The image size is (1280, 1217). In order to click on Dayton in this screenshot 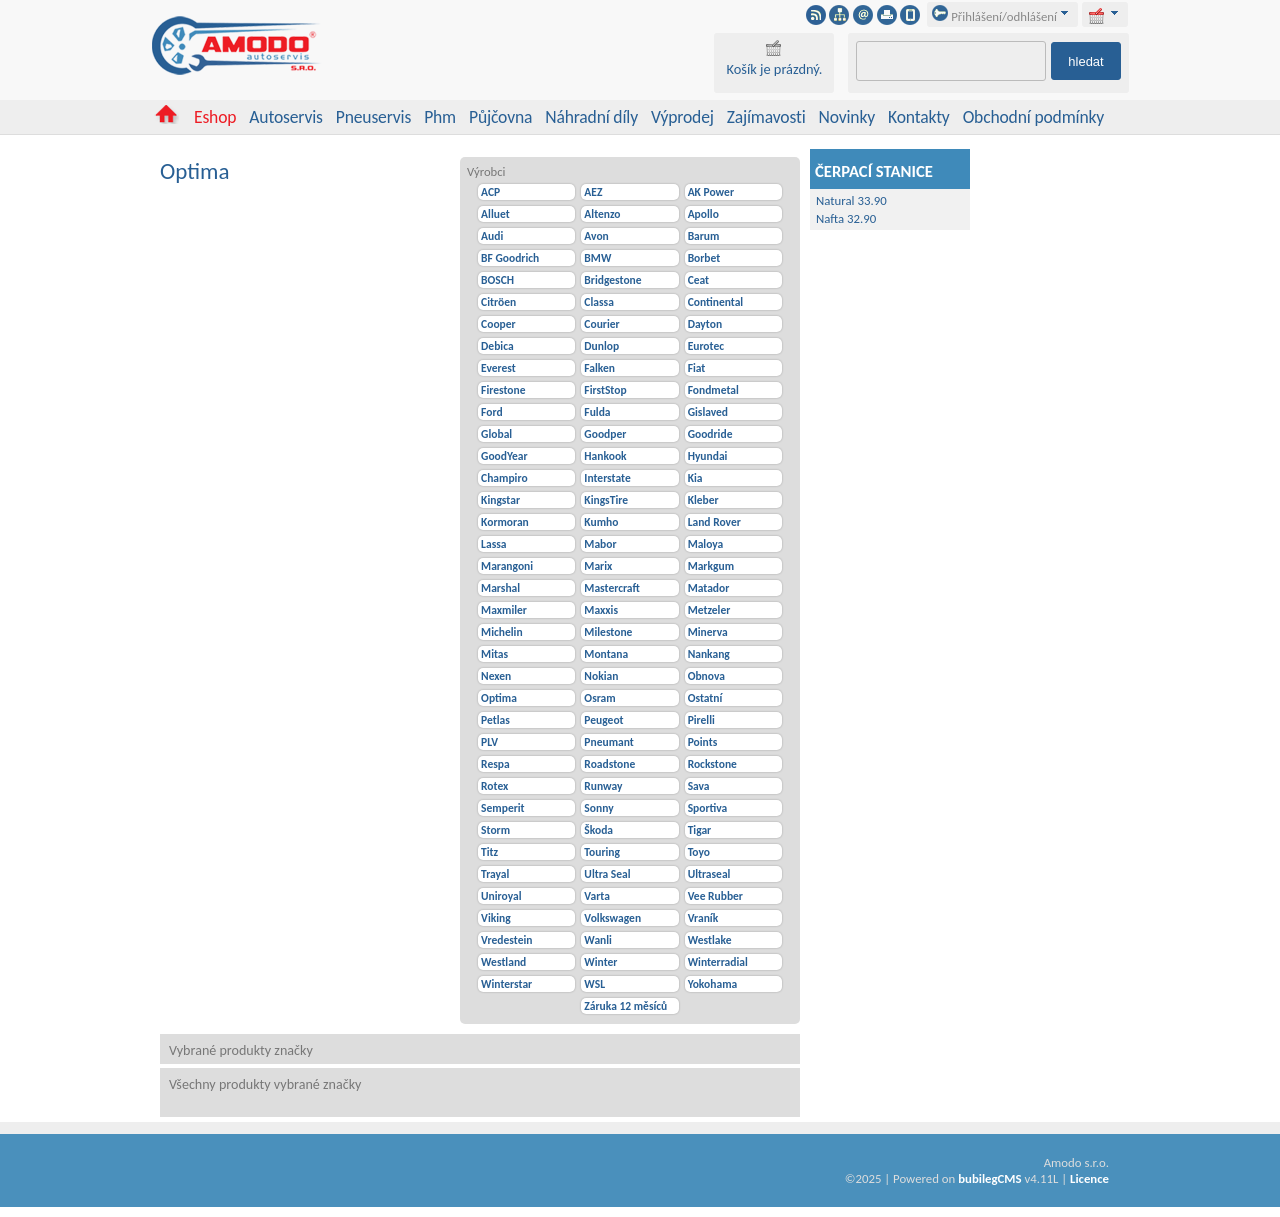, I will do `click(705, 324)`.